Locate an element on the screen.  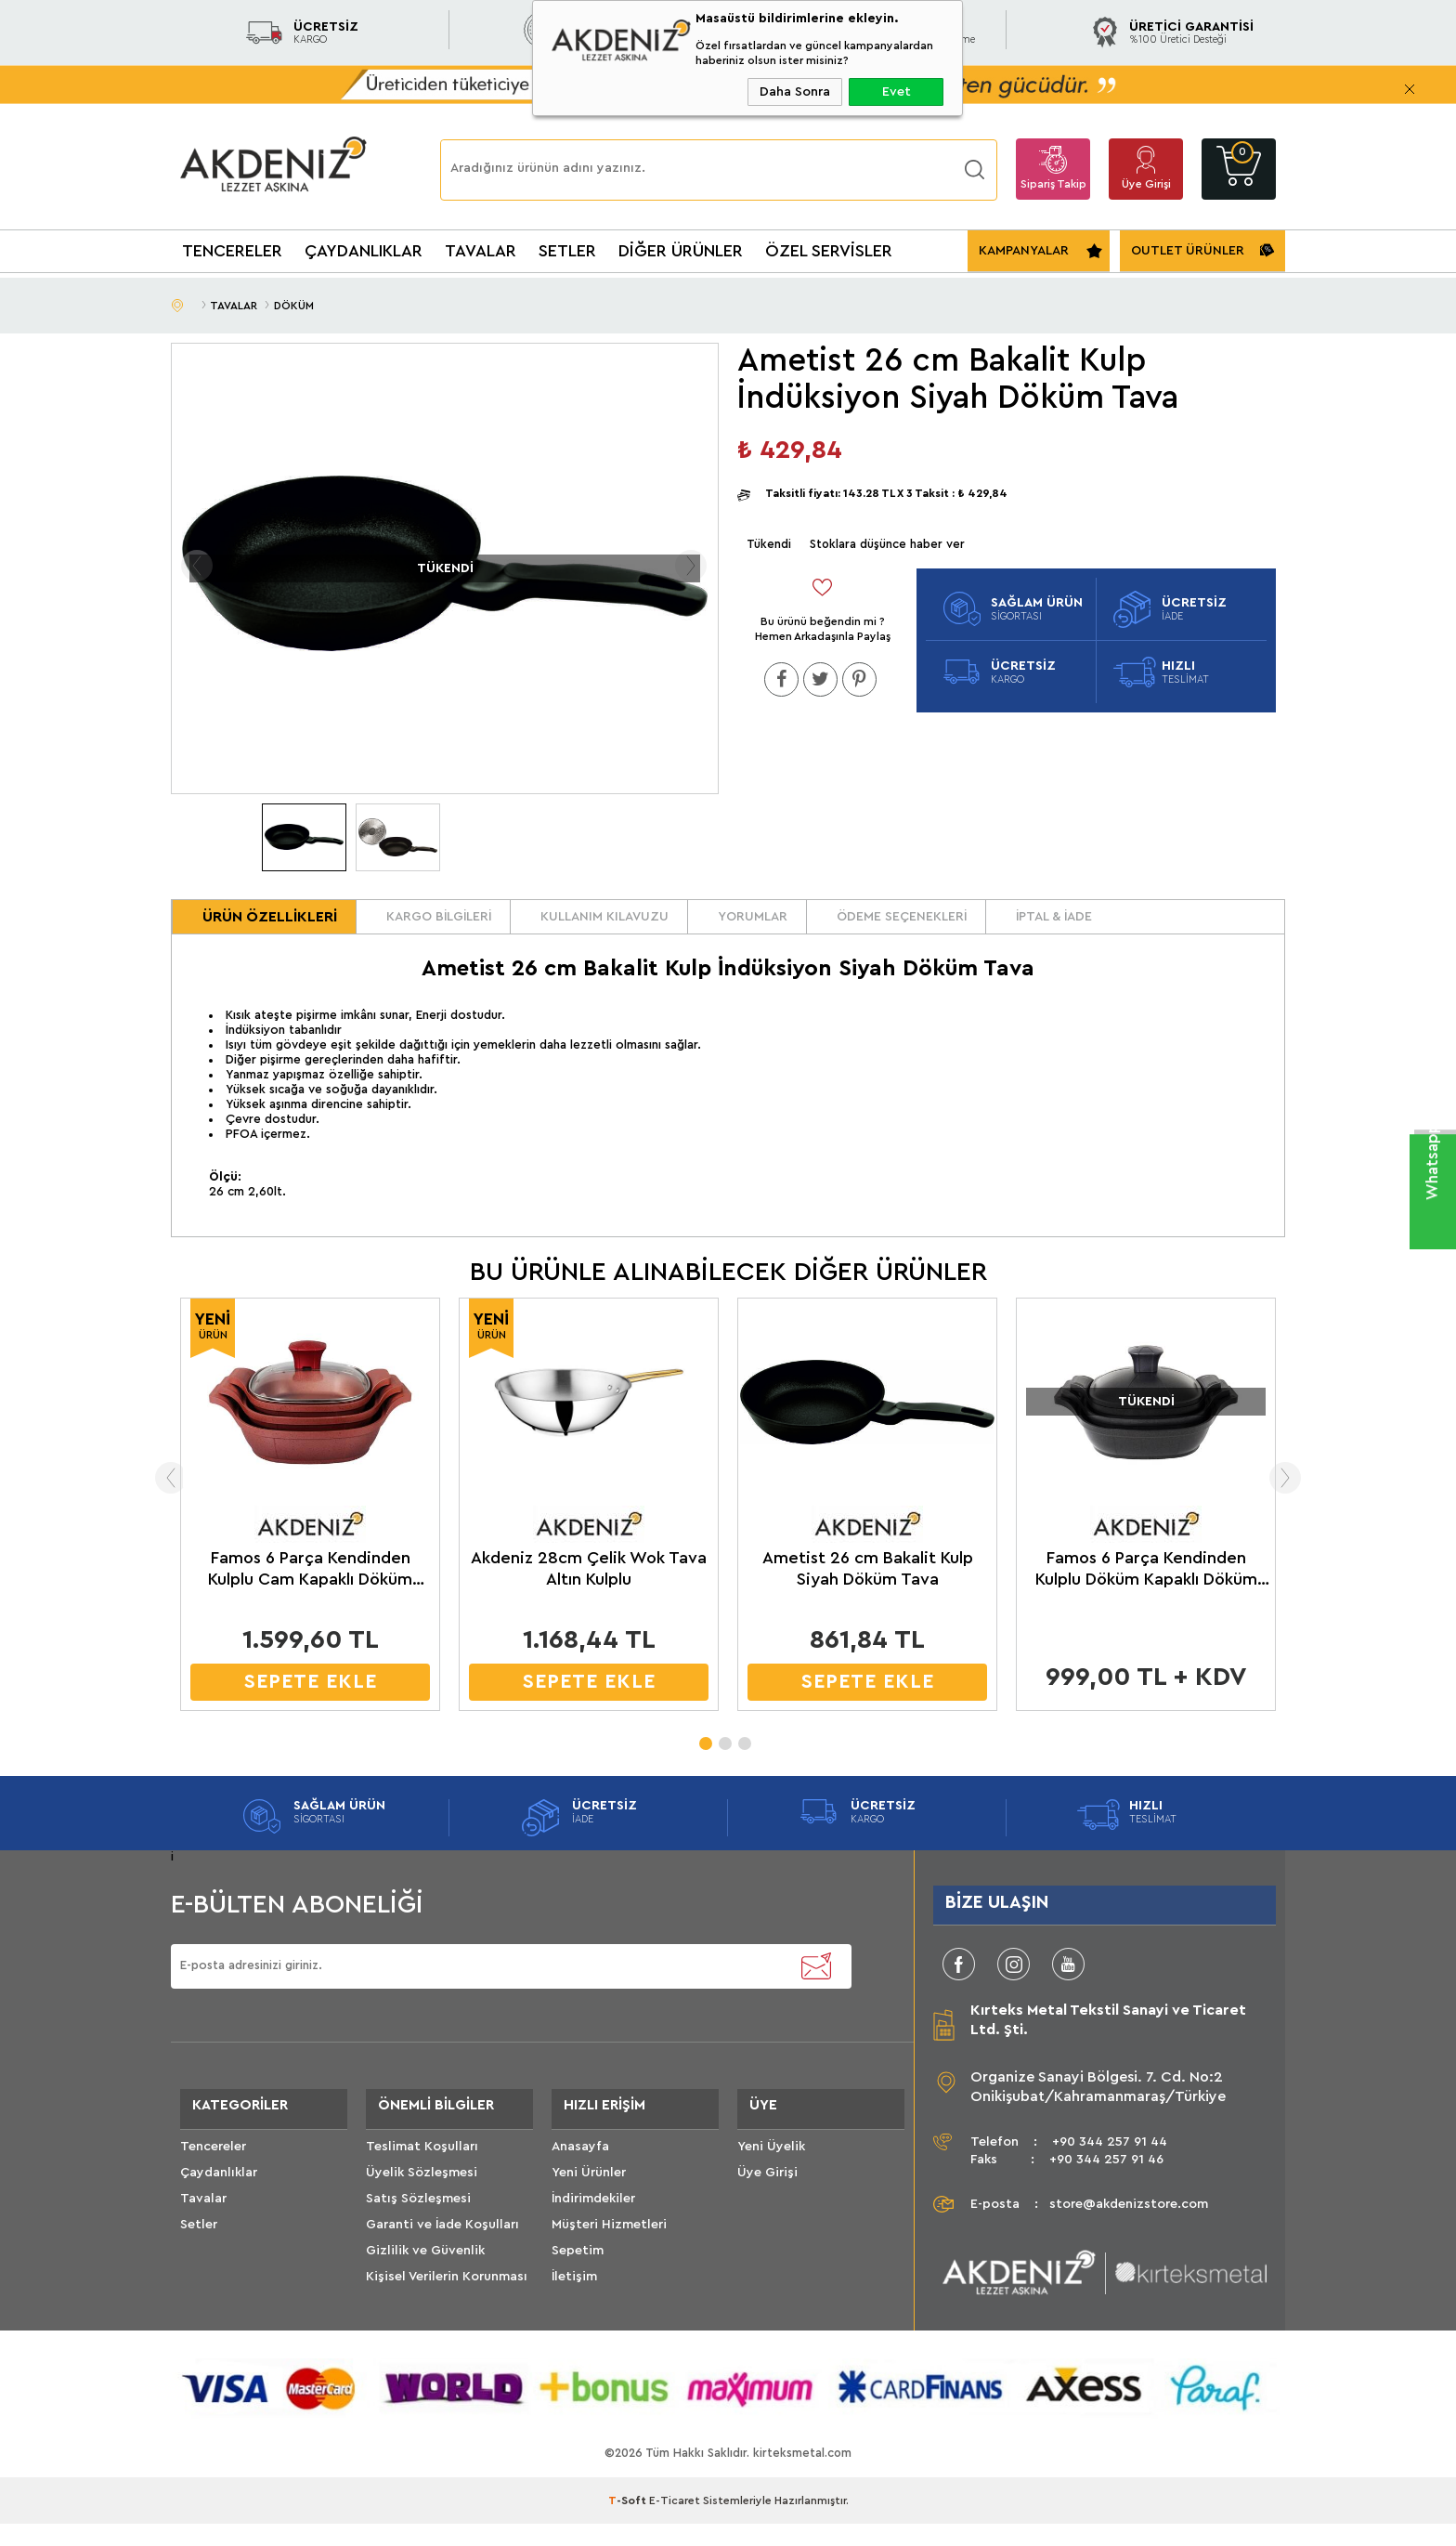
Üyelik Sözleşmesi is located at coordinates (421, 2204).